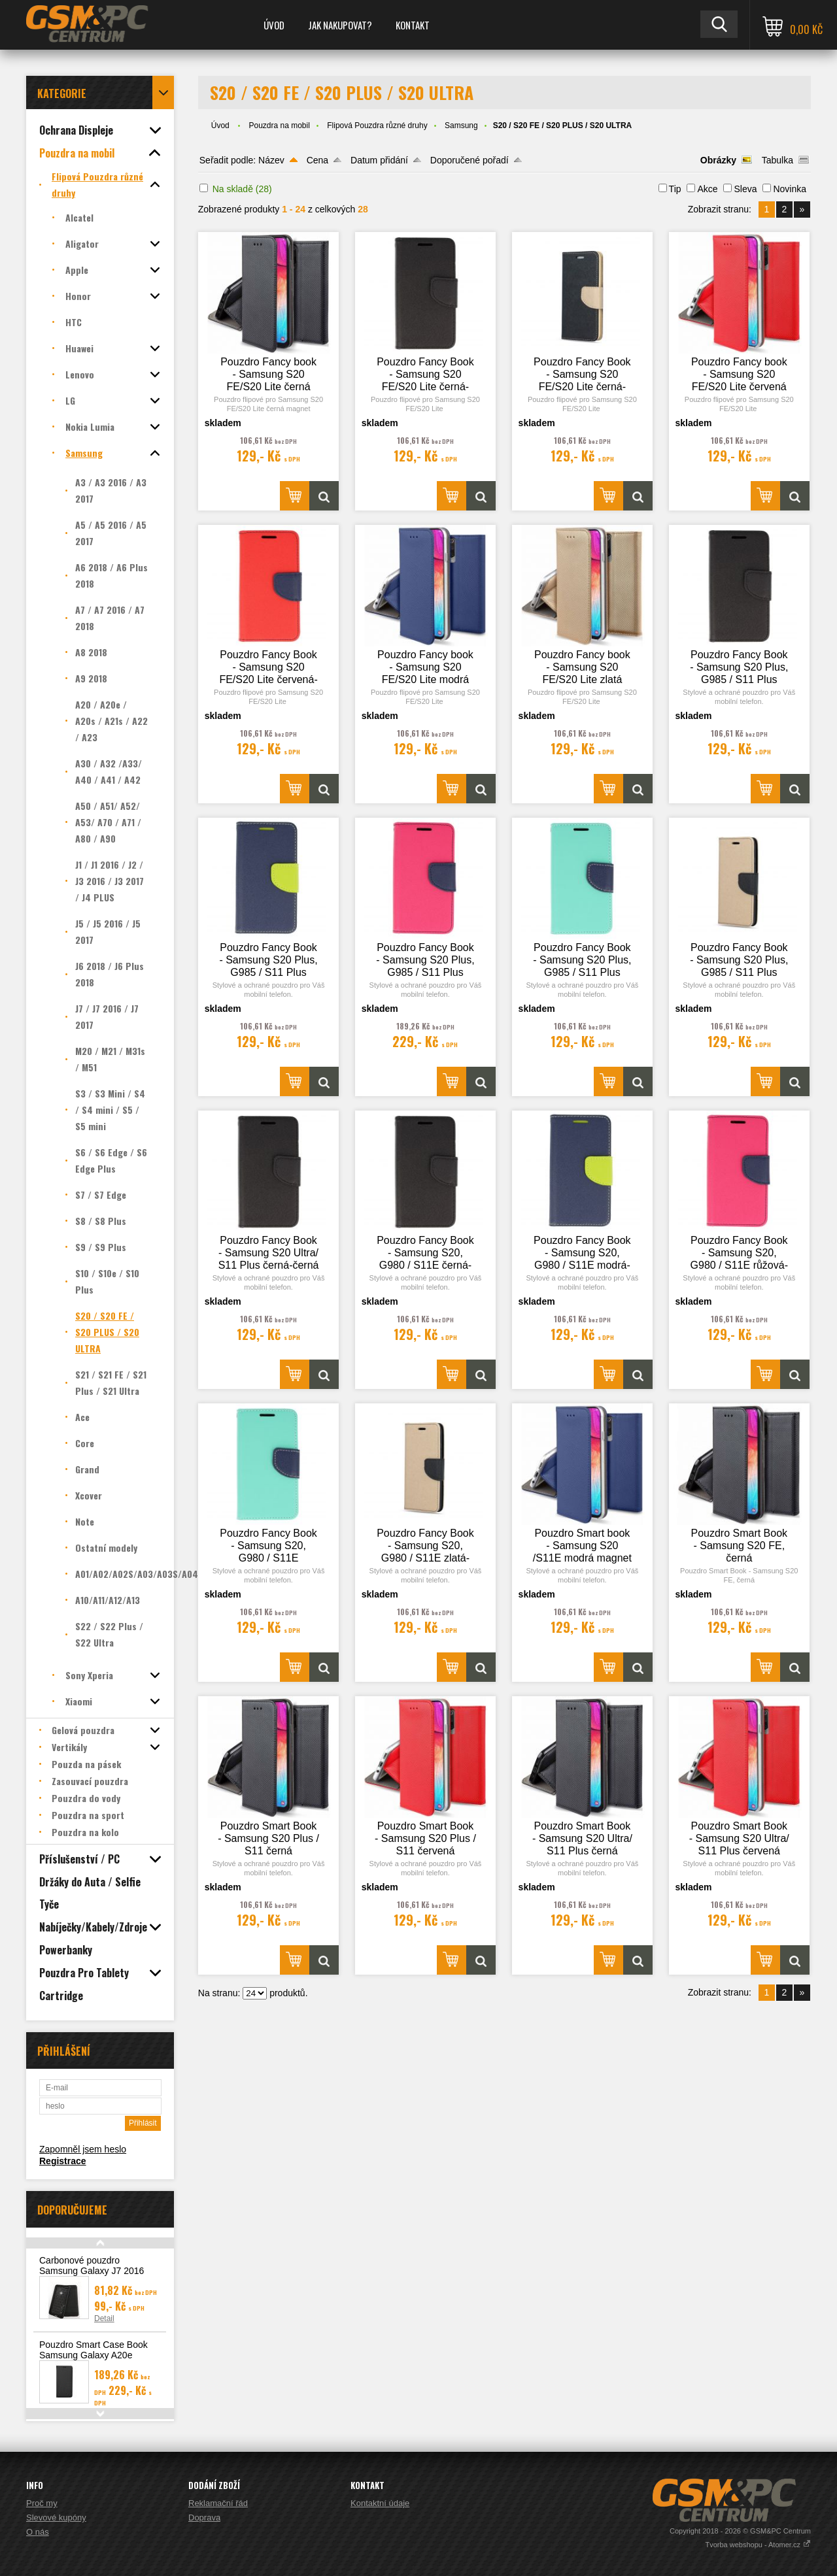 The height and width of the screenshot is (2576, 837). What do you see at coordinates (469, 160) in the screenshot?
I see `Doporučené pořadí` at bounding box center [469, 160].